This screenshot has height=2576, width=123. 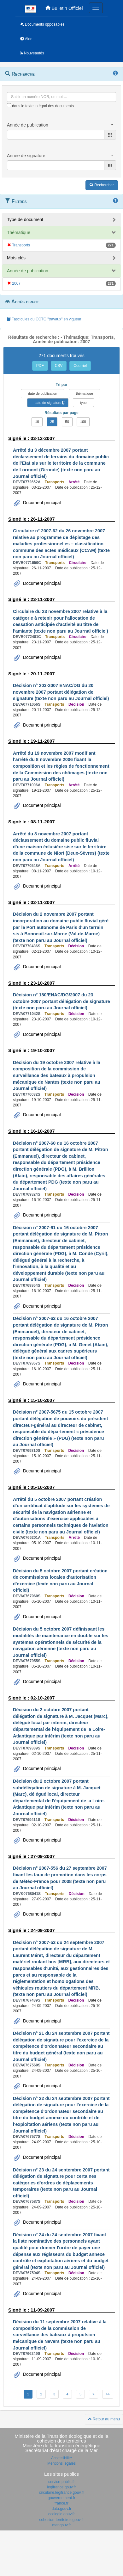 What do you see at coordinates (9, 105) in the screenshot?
I see `[menu-contextuel]` at bounding box center [9, 105].